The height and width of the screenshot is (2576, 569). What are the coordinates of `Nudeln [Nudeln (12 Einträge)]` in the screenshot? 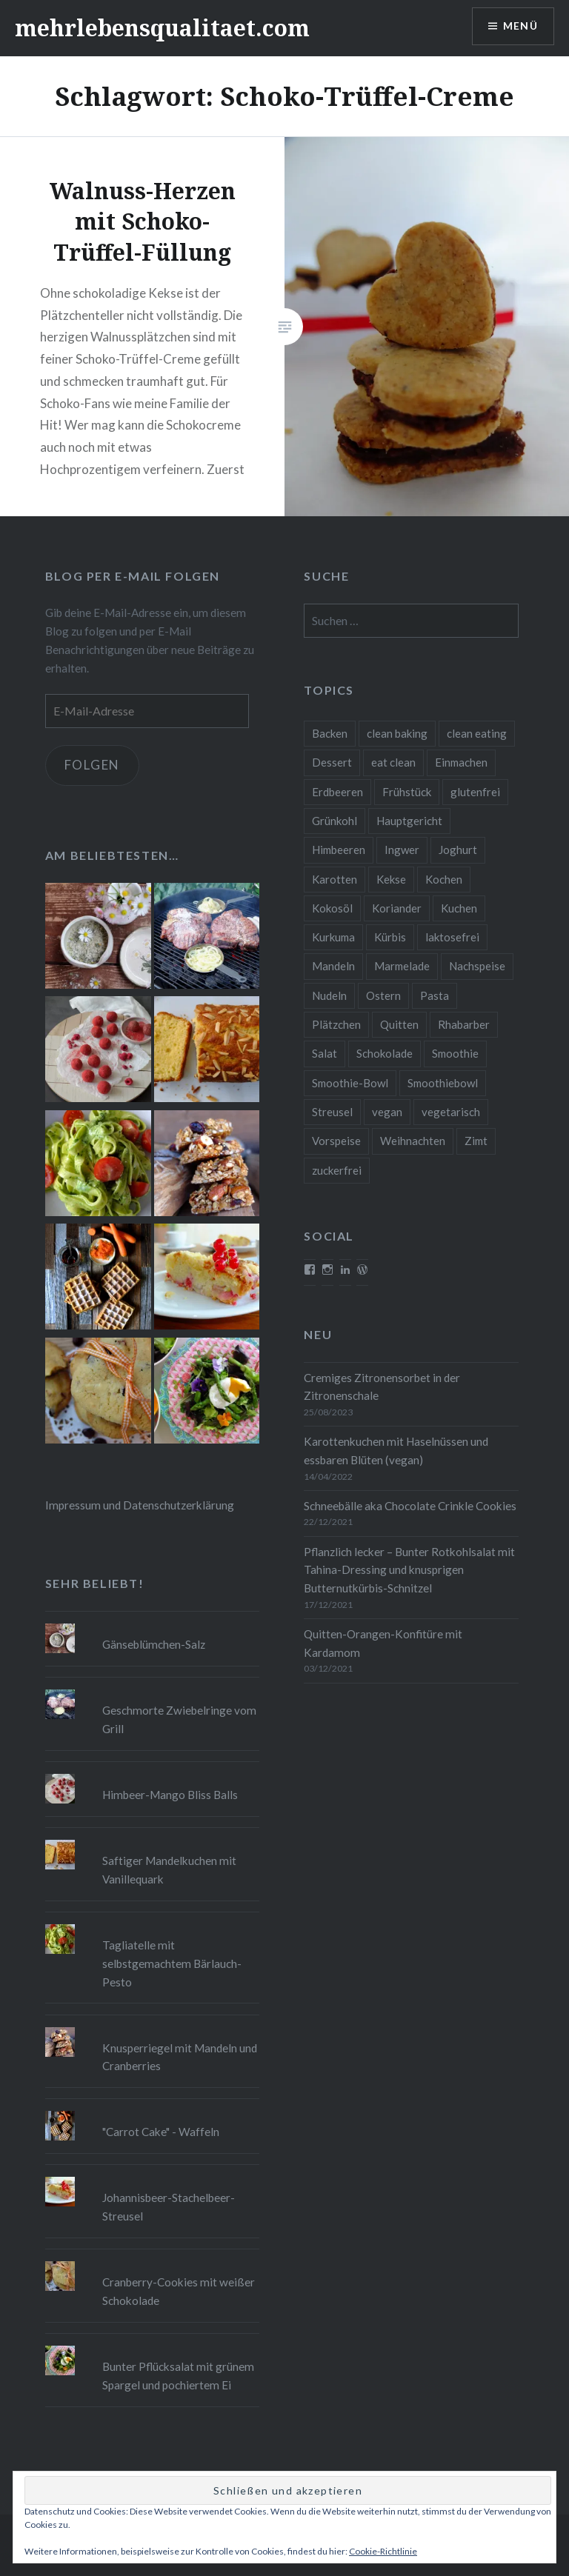 It's located at (329, 995).